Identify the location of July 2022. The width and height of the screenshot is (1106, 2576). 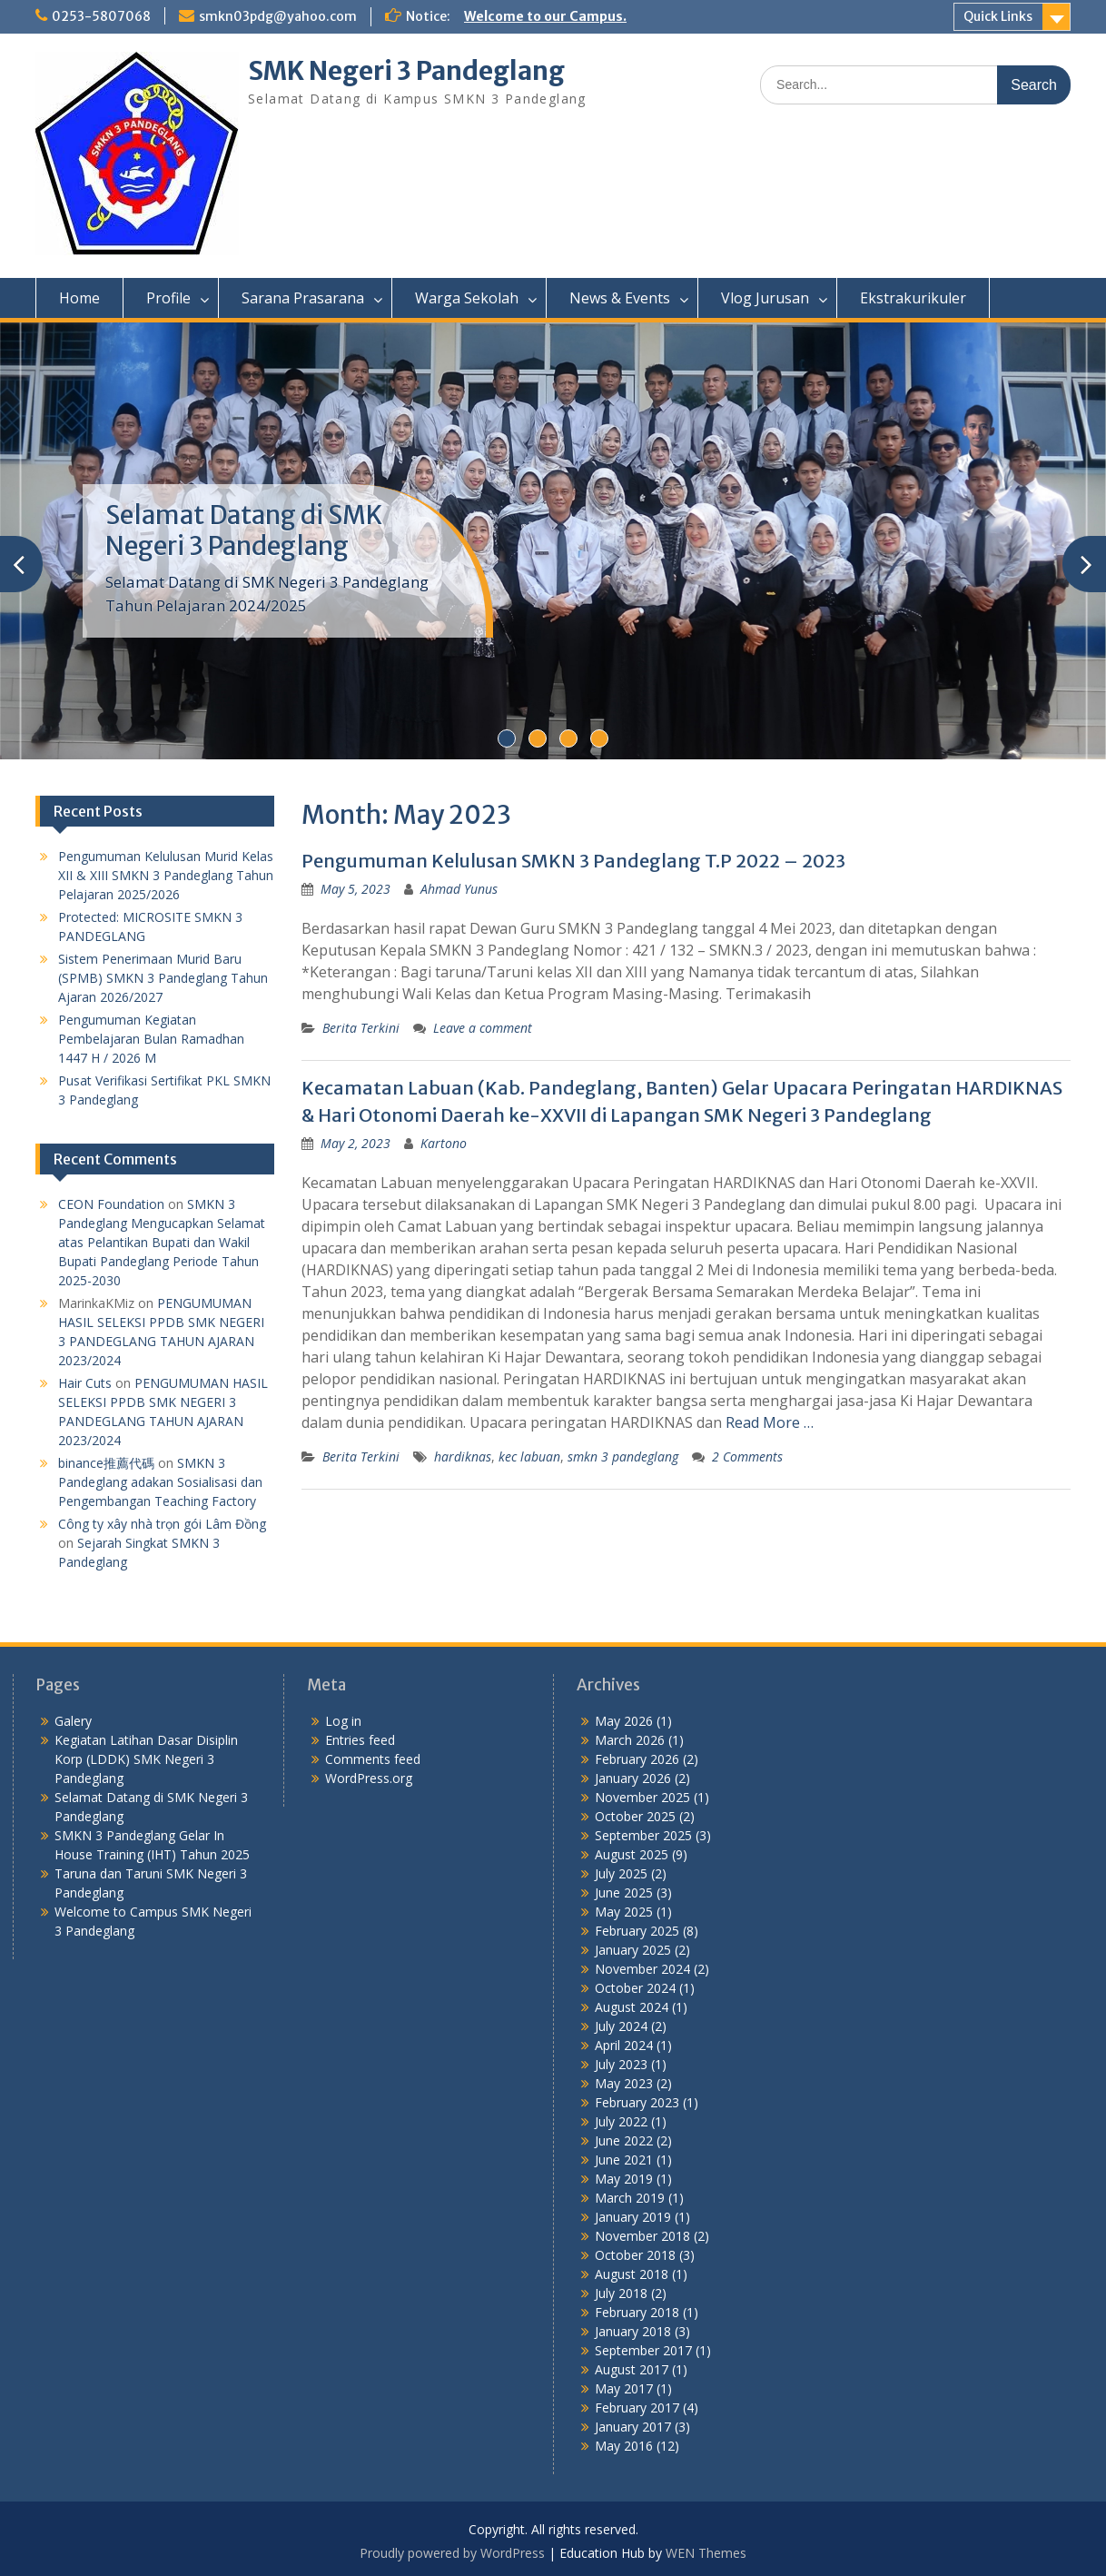
(621, 2121).